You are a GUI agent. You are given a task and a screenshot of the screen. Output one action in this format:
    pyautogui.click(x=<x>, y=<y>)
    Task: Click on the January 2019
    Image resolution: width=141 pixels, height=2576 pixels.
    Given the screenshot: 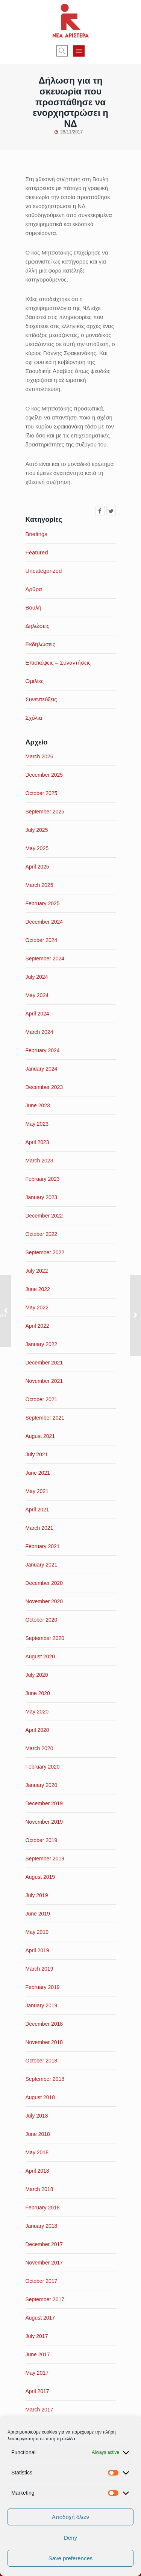 What is the action you would take?
    pyautogui.click(x=42, y=2005)
    